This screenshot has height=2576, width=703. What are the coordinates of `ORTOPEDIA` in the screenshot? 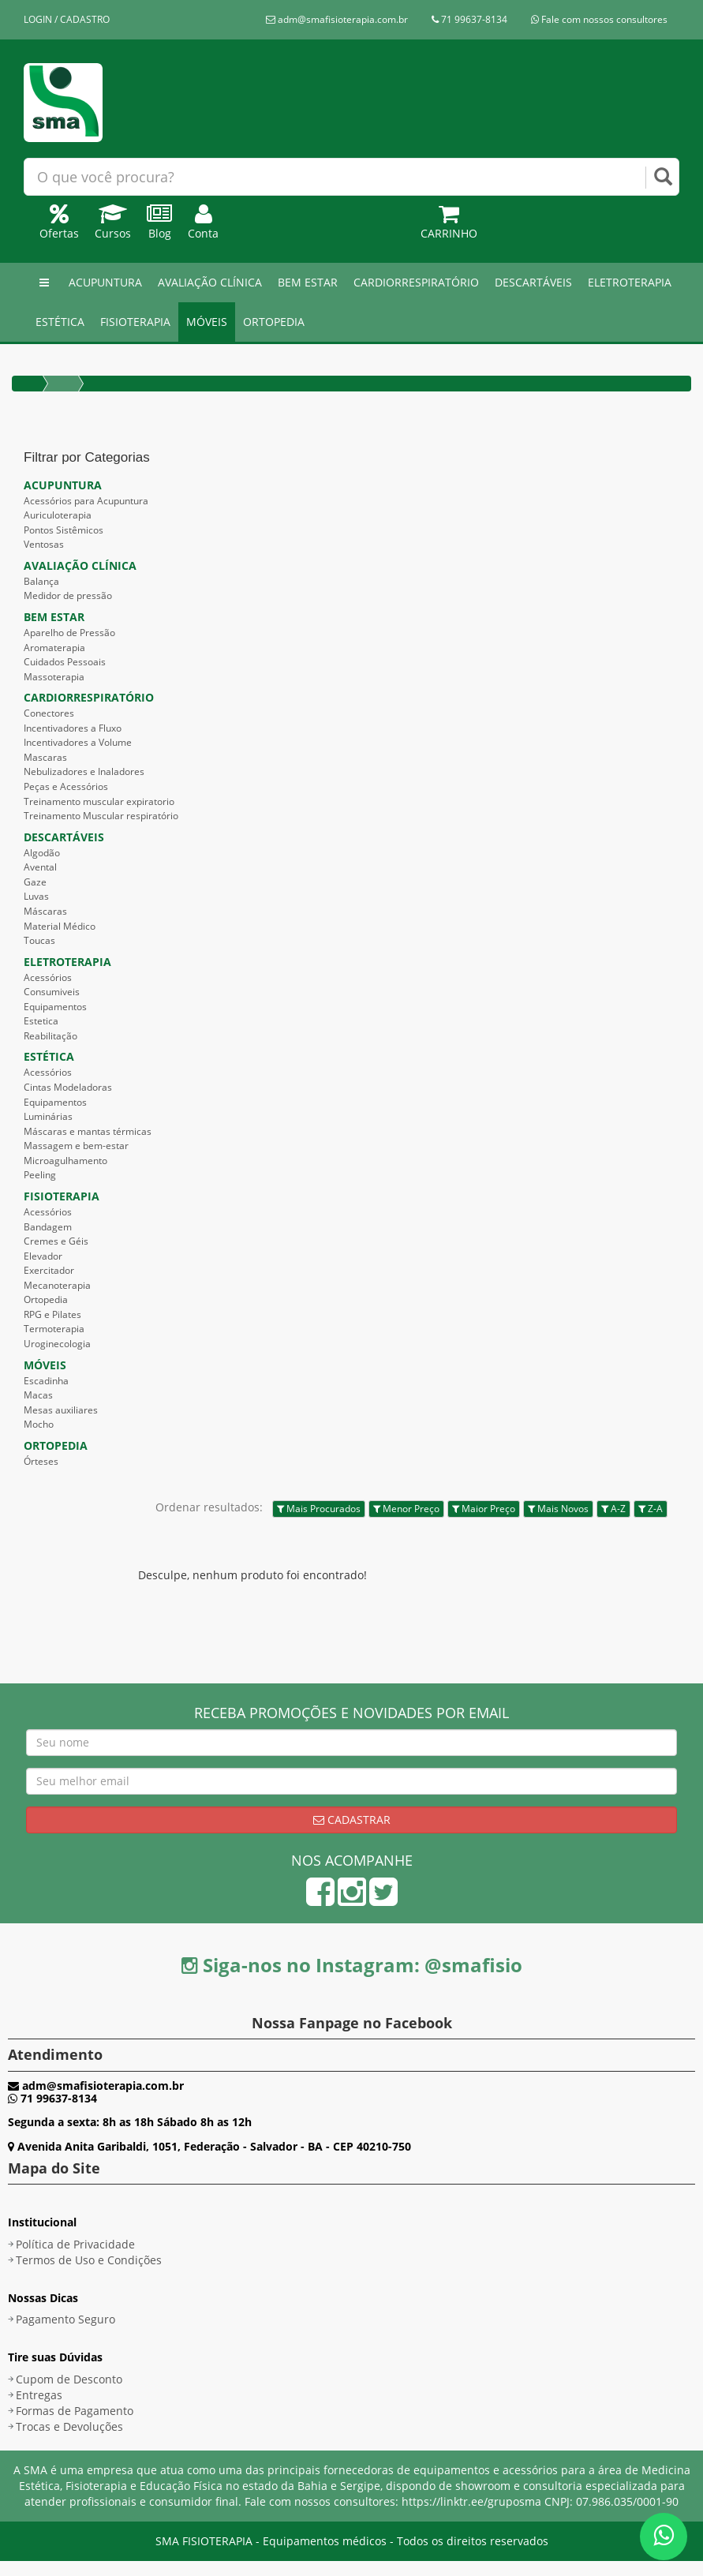 It's located at (274, 321).